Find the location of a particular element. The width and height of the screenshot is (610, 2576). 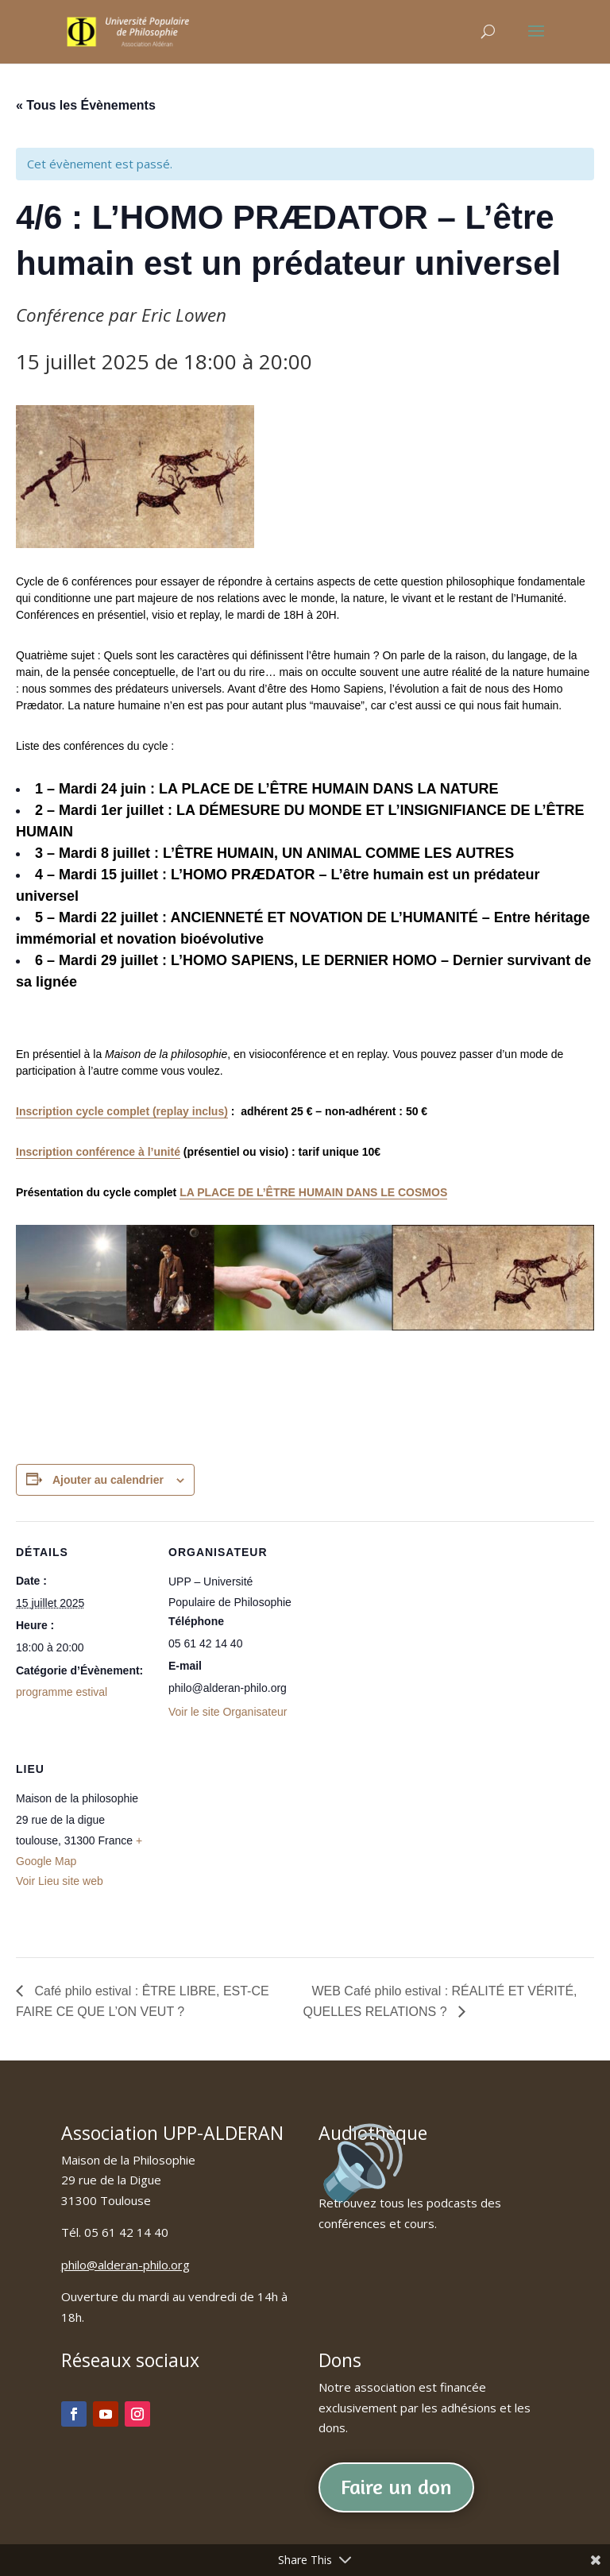

Ajouter au calendrier [Afficher les liens permettant d’ajouter des évènements à votre calendrier] is located at coordinates (108, 1479).